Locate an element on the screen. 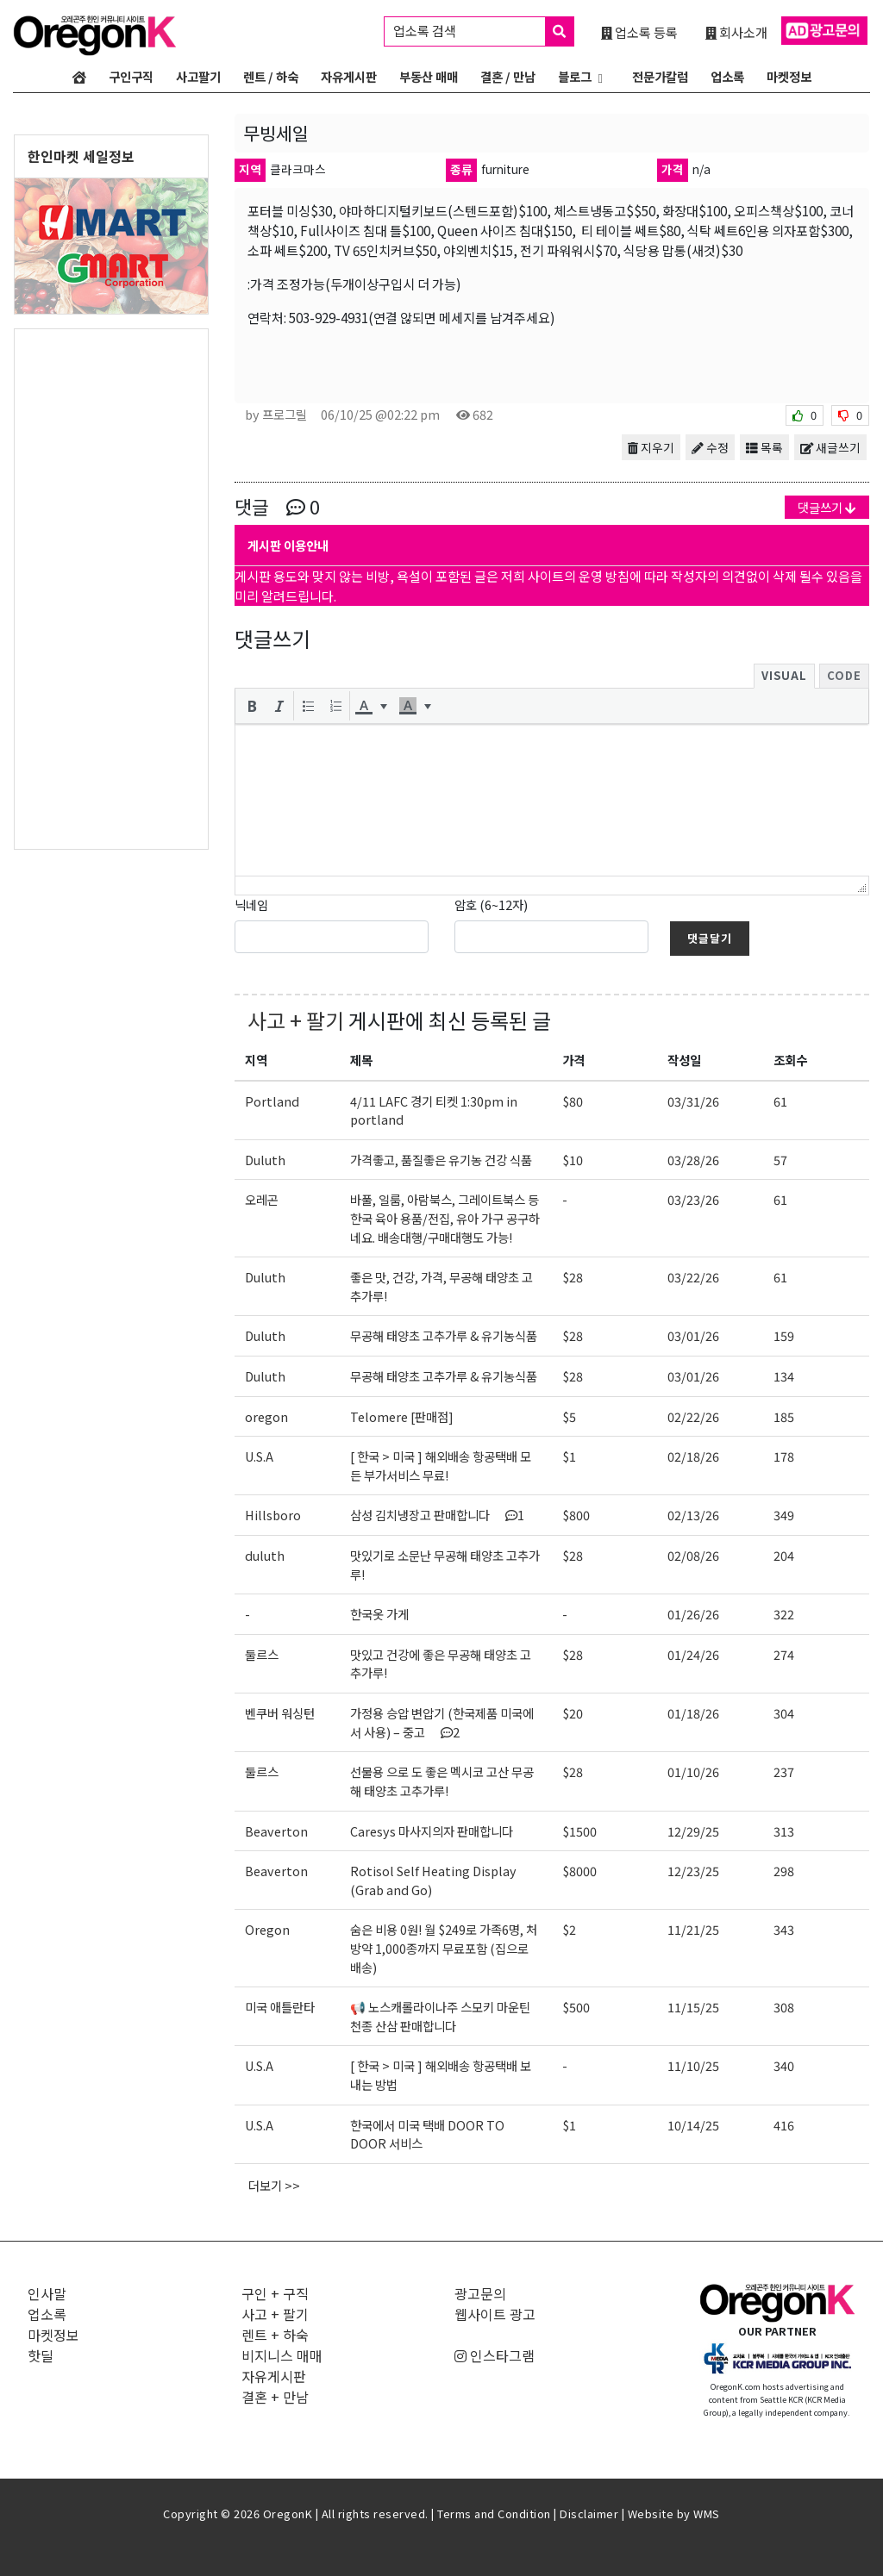 The image size is (883, 2576). 구인구직 is located at coordinates (131, 76).